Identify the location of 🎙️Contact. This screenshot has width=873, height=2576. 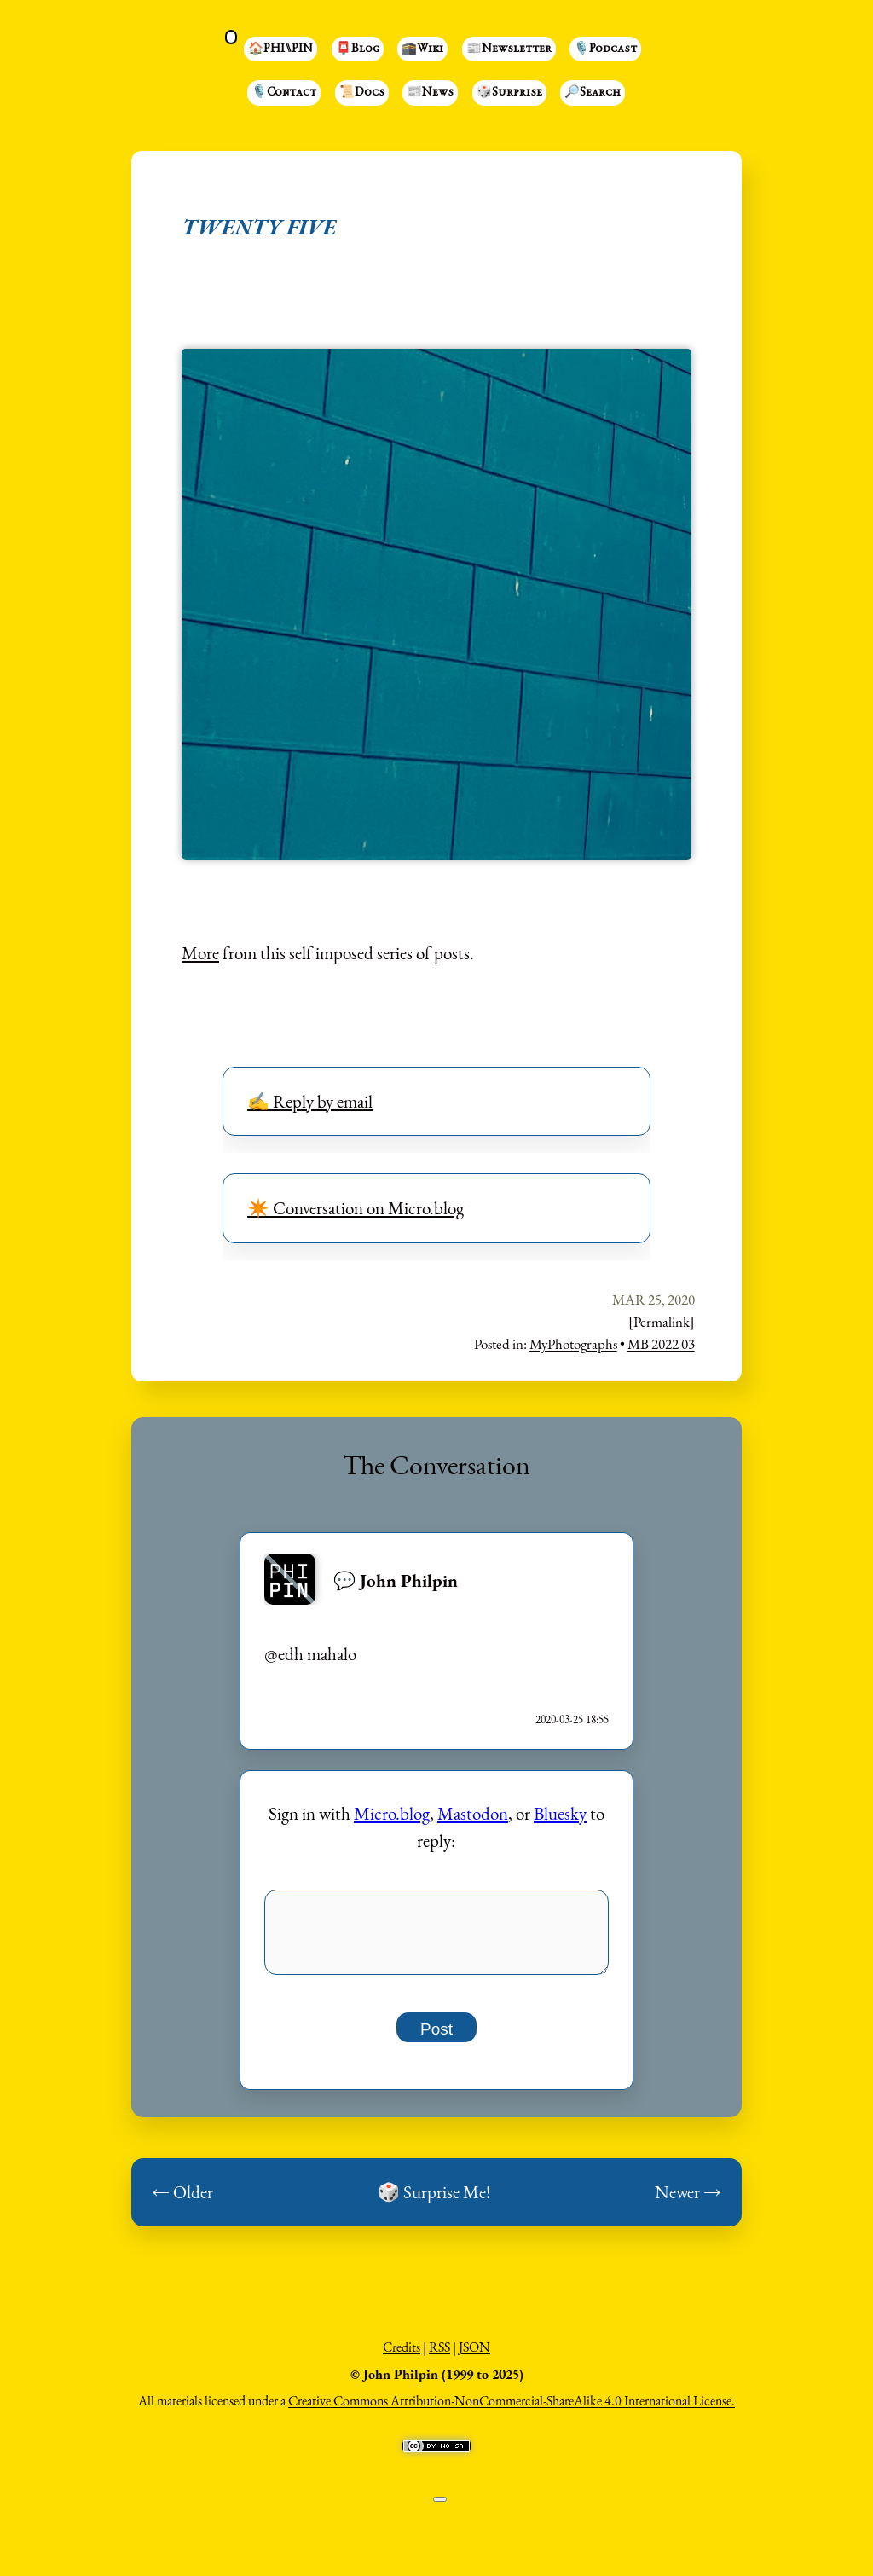
(283, 93).